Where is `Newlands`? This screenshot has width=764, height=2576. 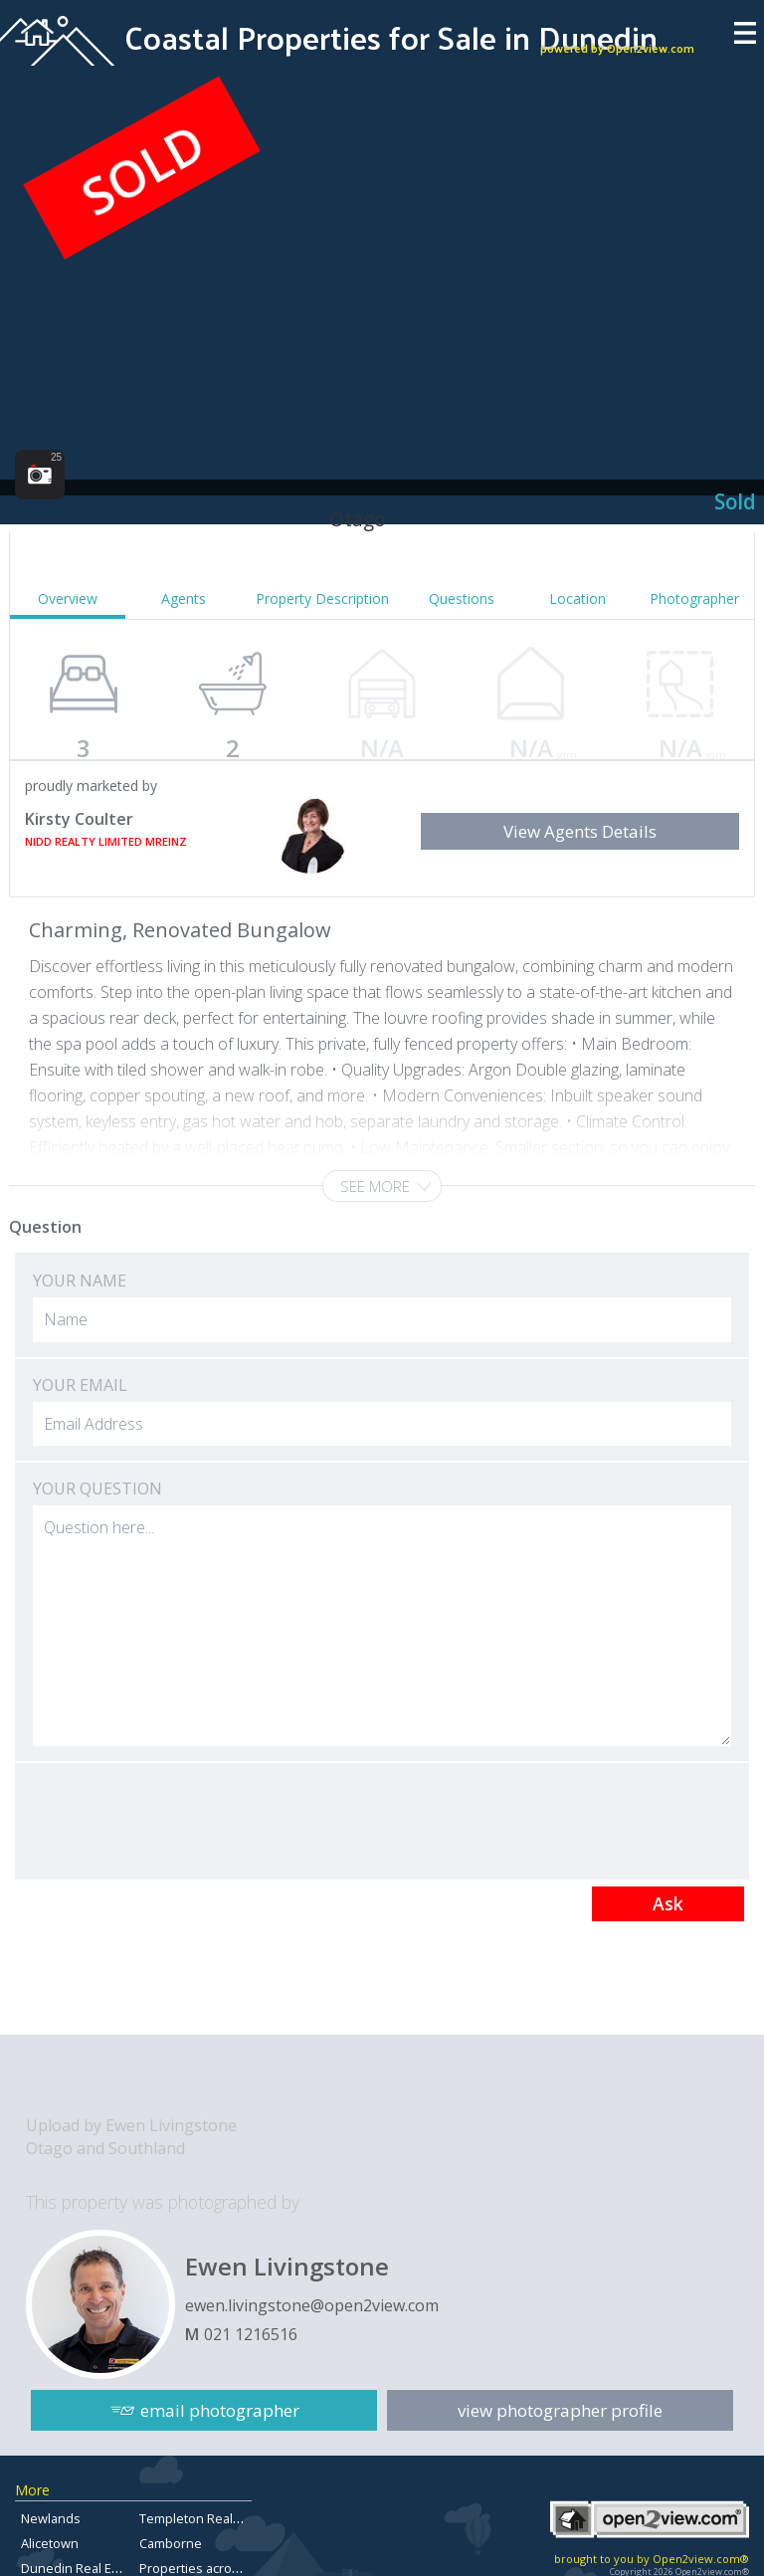 Newlands is located at coordinates (51, 2518).